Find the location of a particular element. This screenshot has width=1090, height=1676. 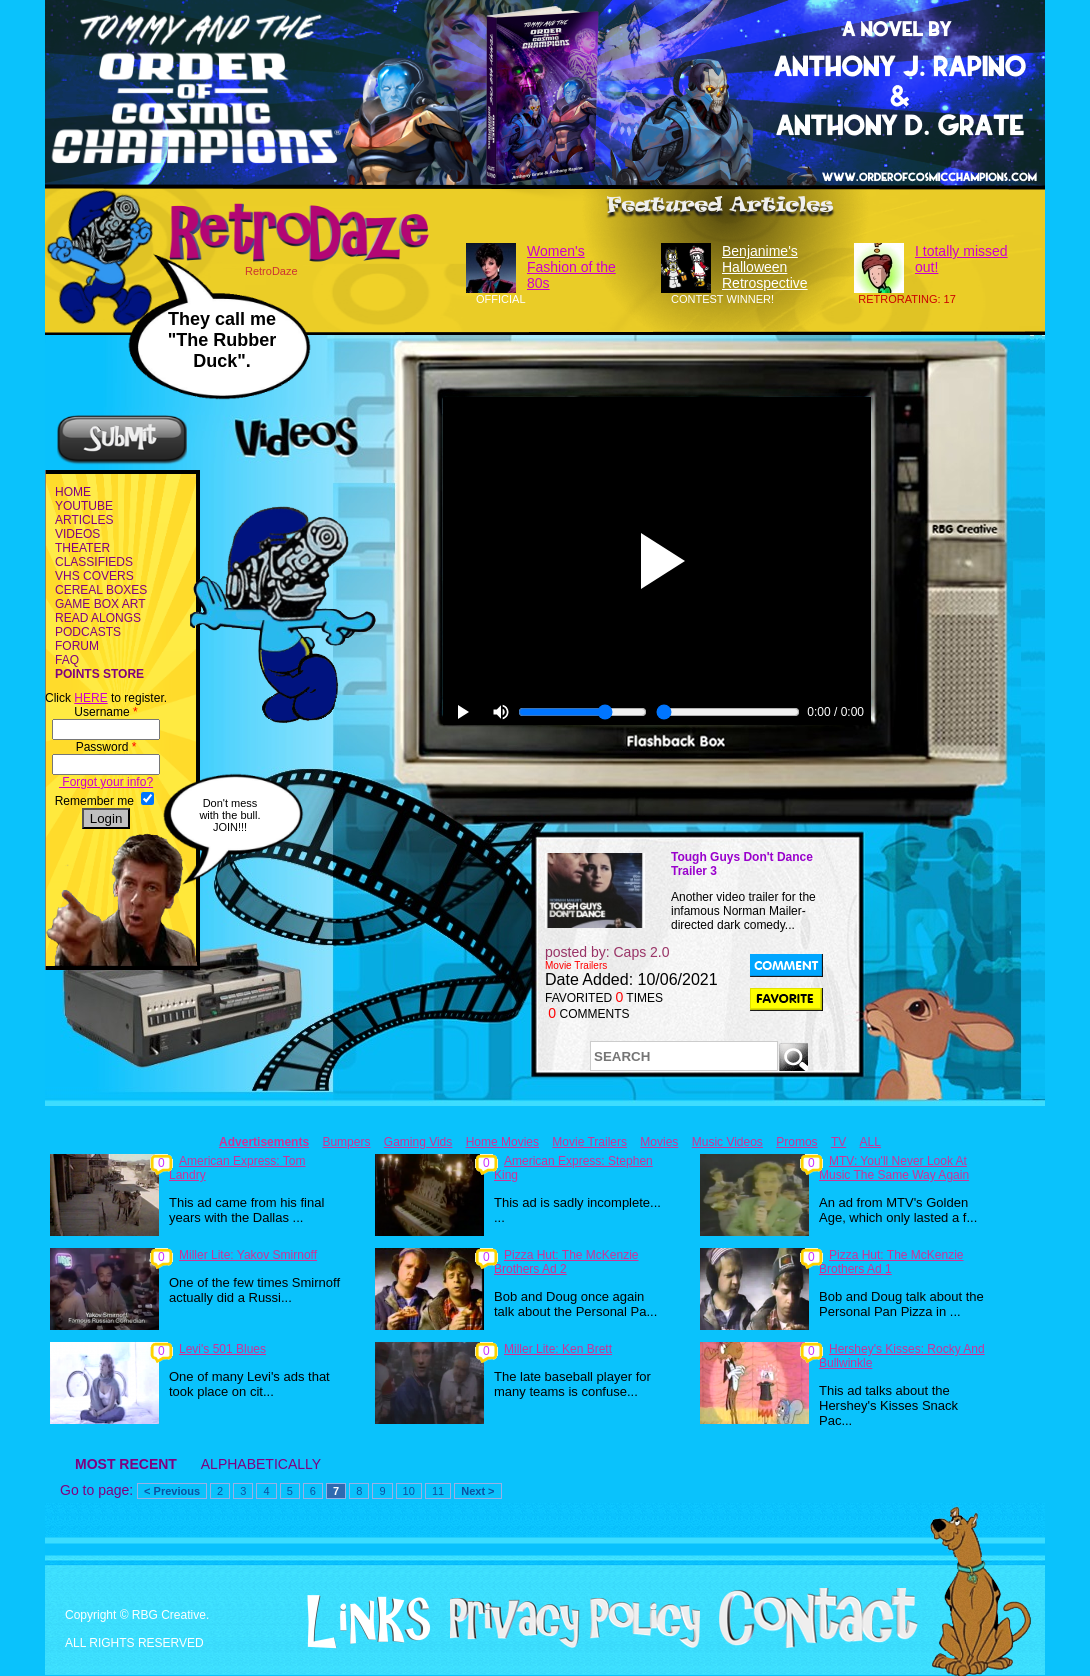

HERE is located at coordinates (90, 698).